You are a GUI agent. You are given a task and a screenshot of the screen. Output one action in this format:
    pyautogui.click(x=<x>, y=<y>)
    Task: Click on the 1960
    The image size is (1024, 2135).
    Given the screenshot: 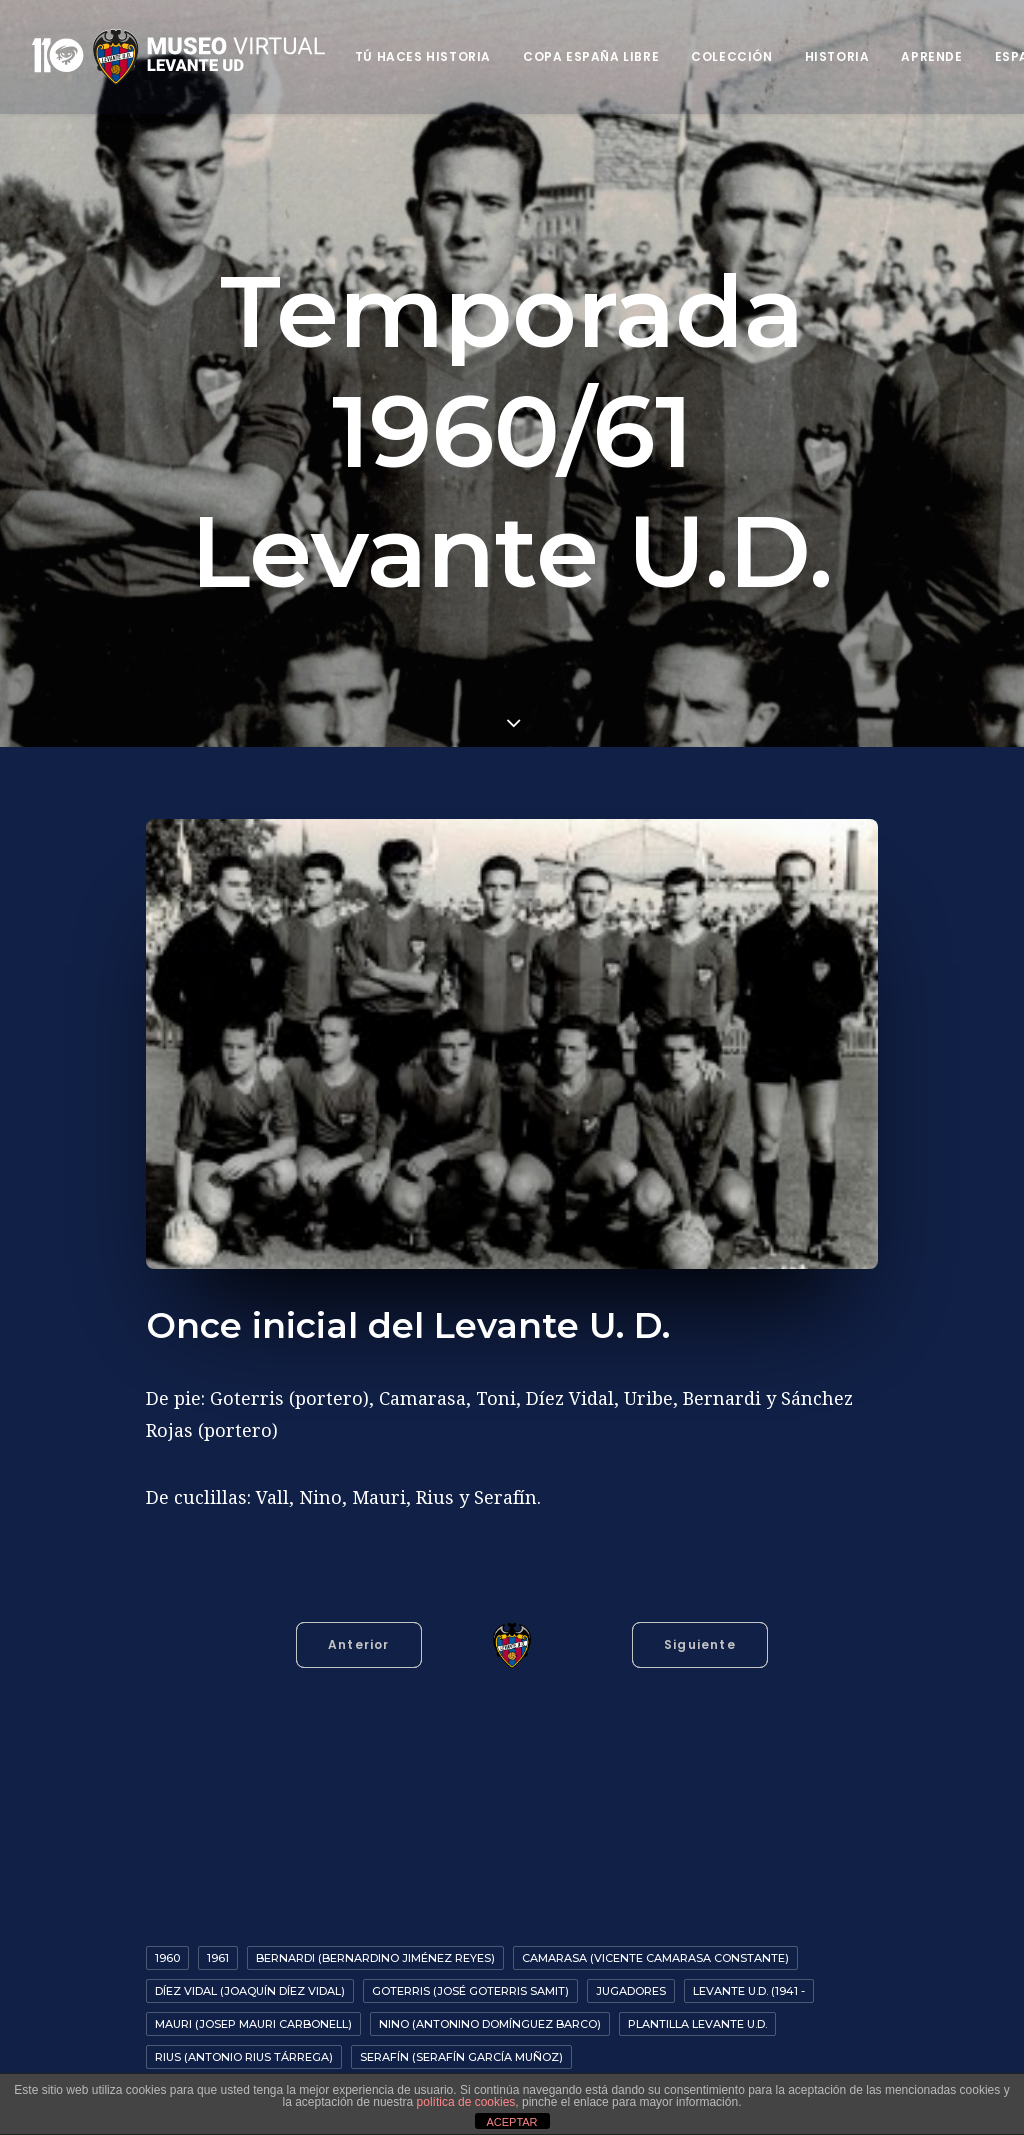 What is the action you would take?
    pyautogui.click(x=167, y=1954)
    